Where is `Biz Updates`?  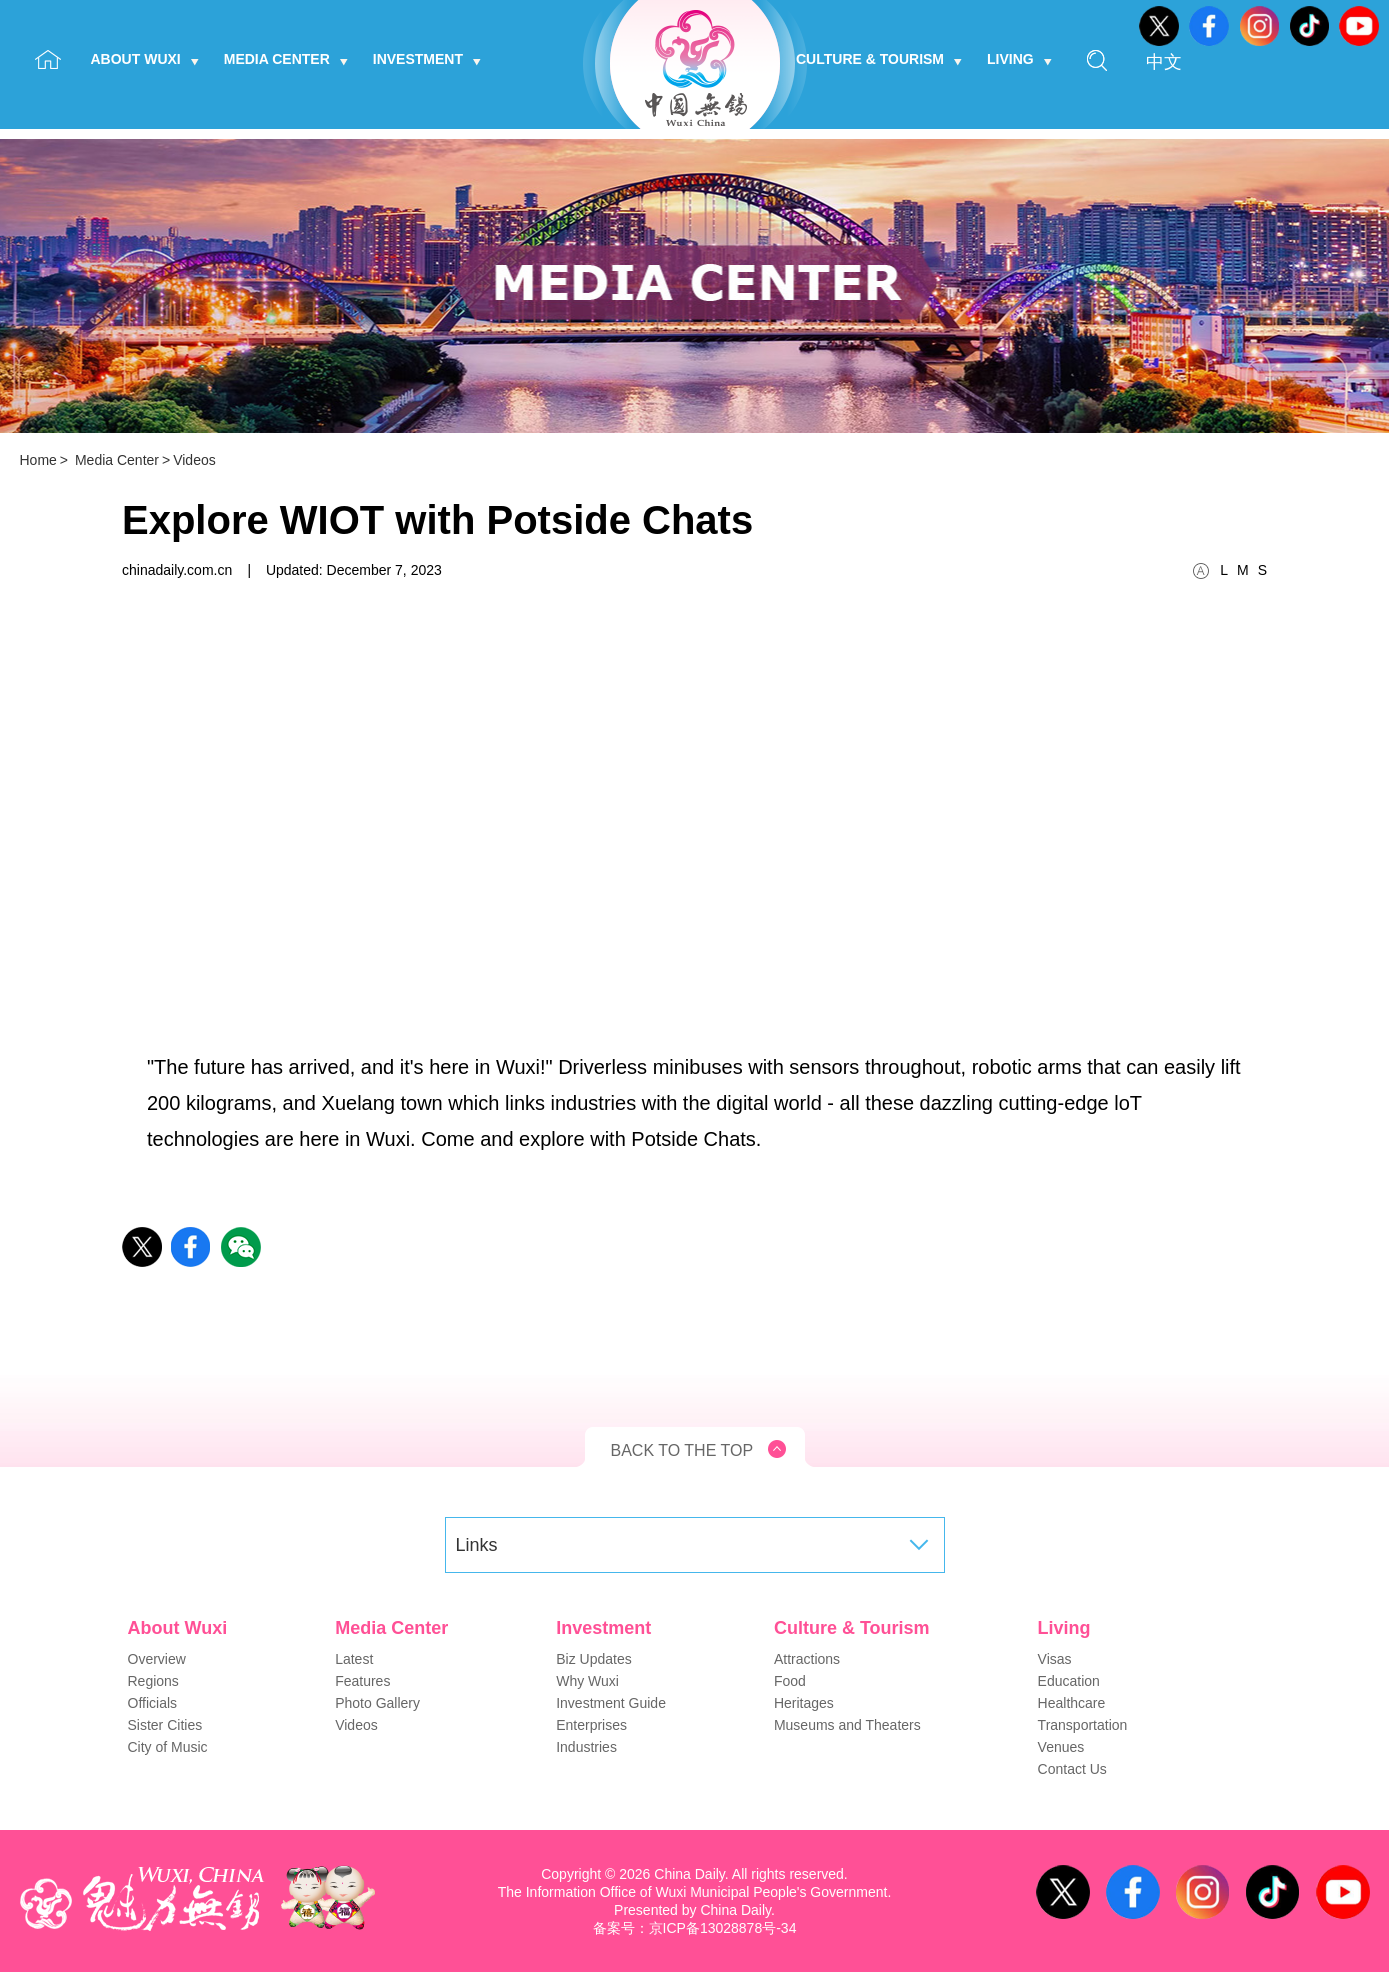
Biz Updates is located at coordinates (593, 1659).